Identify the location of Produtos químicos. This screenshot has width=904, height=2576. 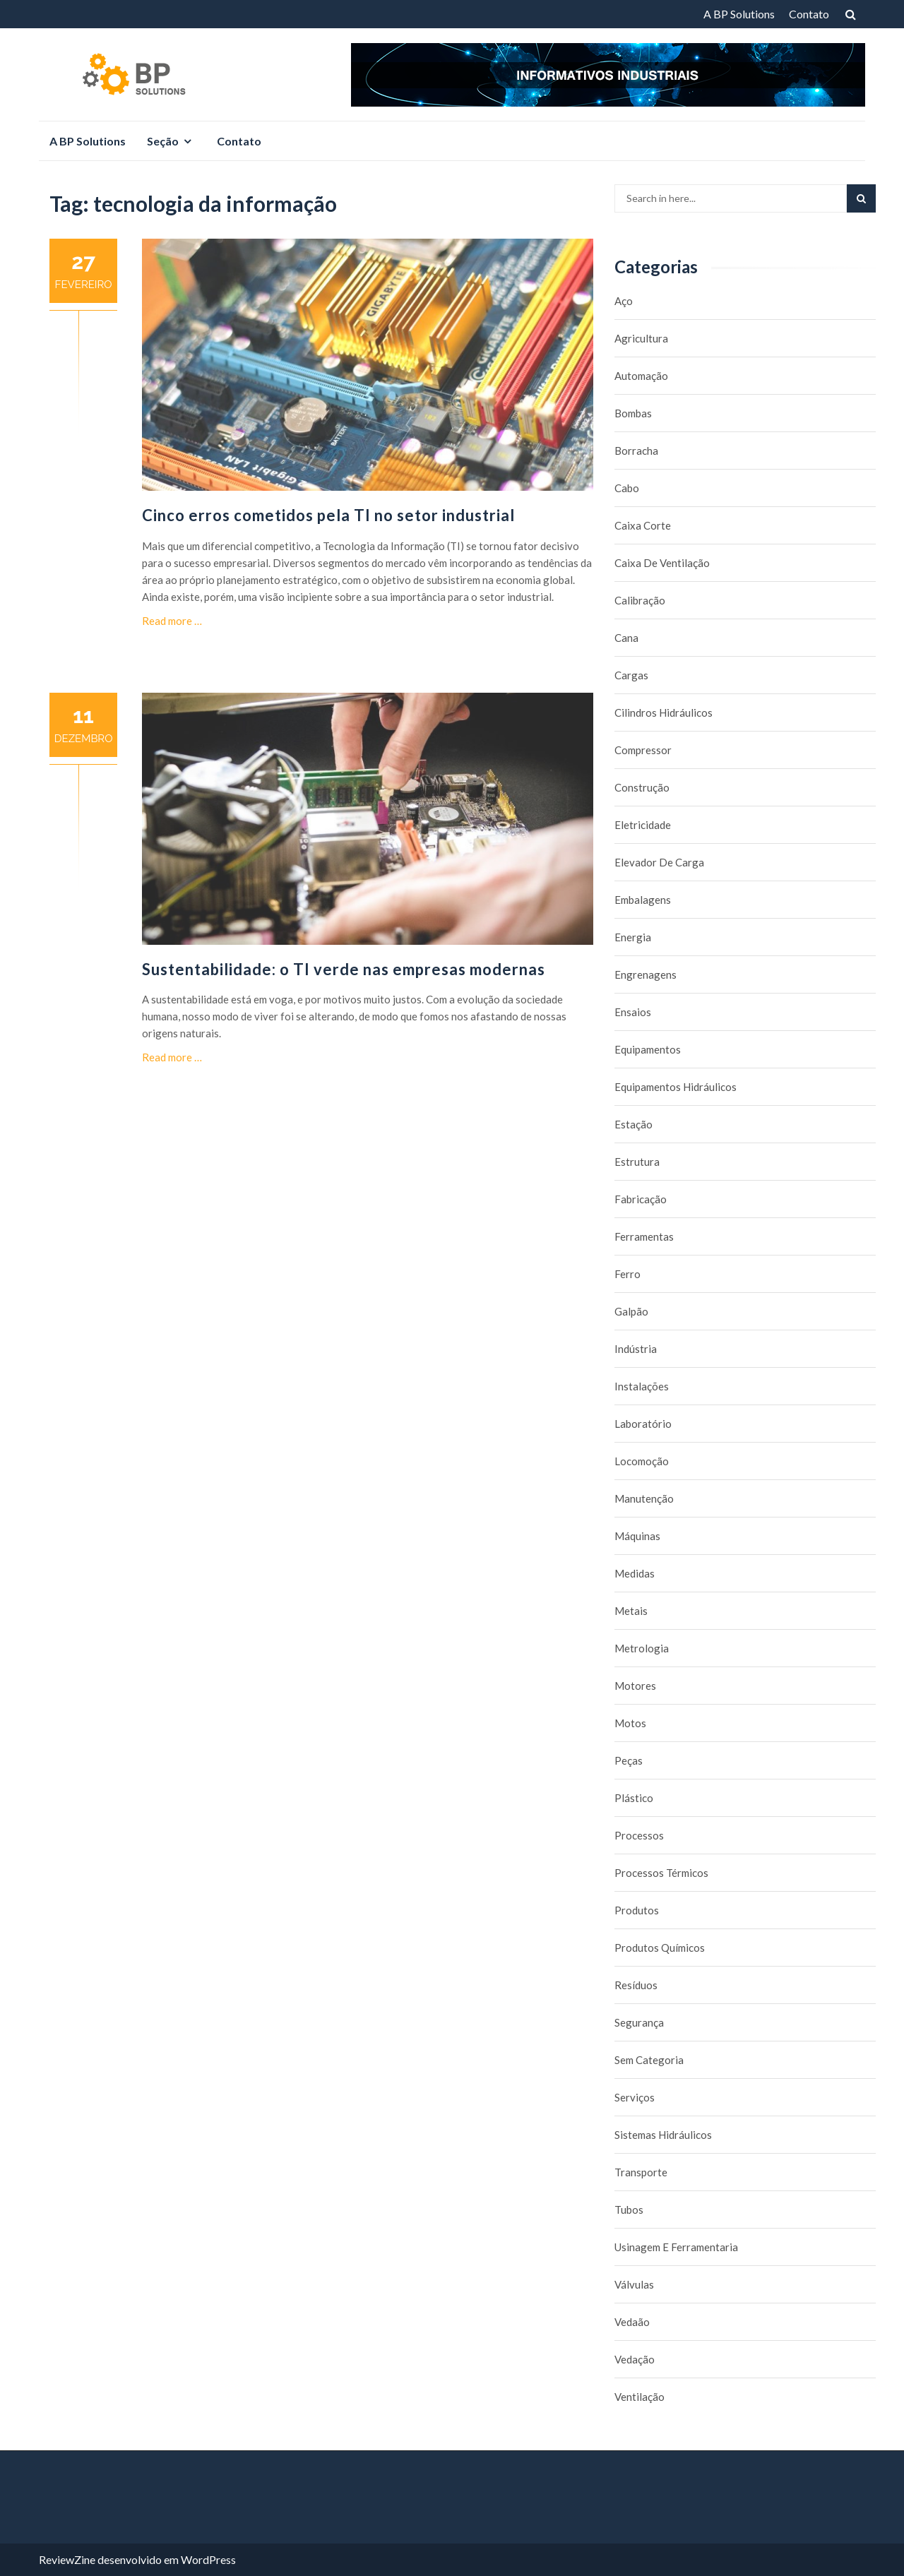
(659, 1947).